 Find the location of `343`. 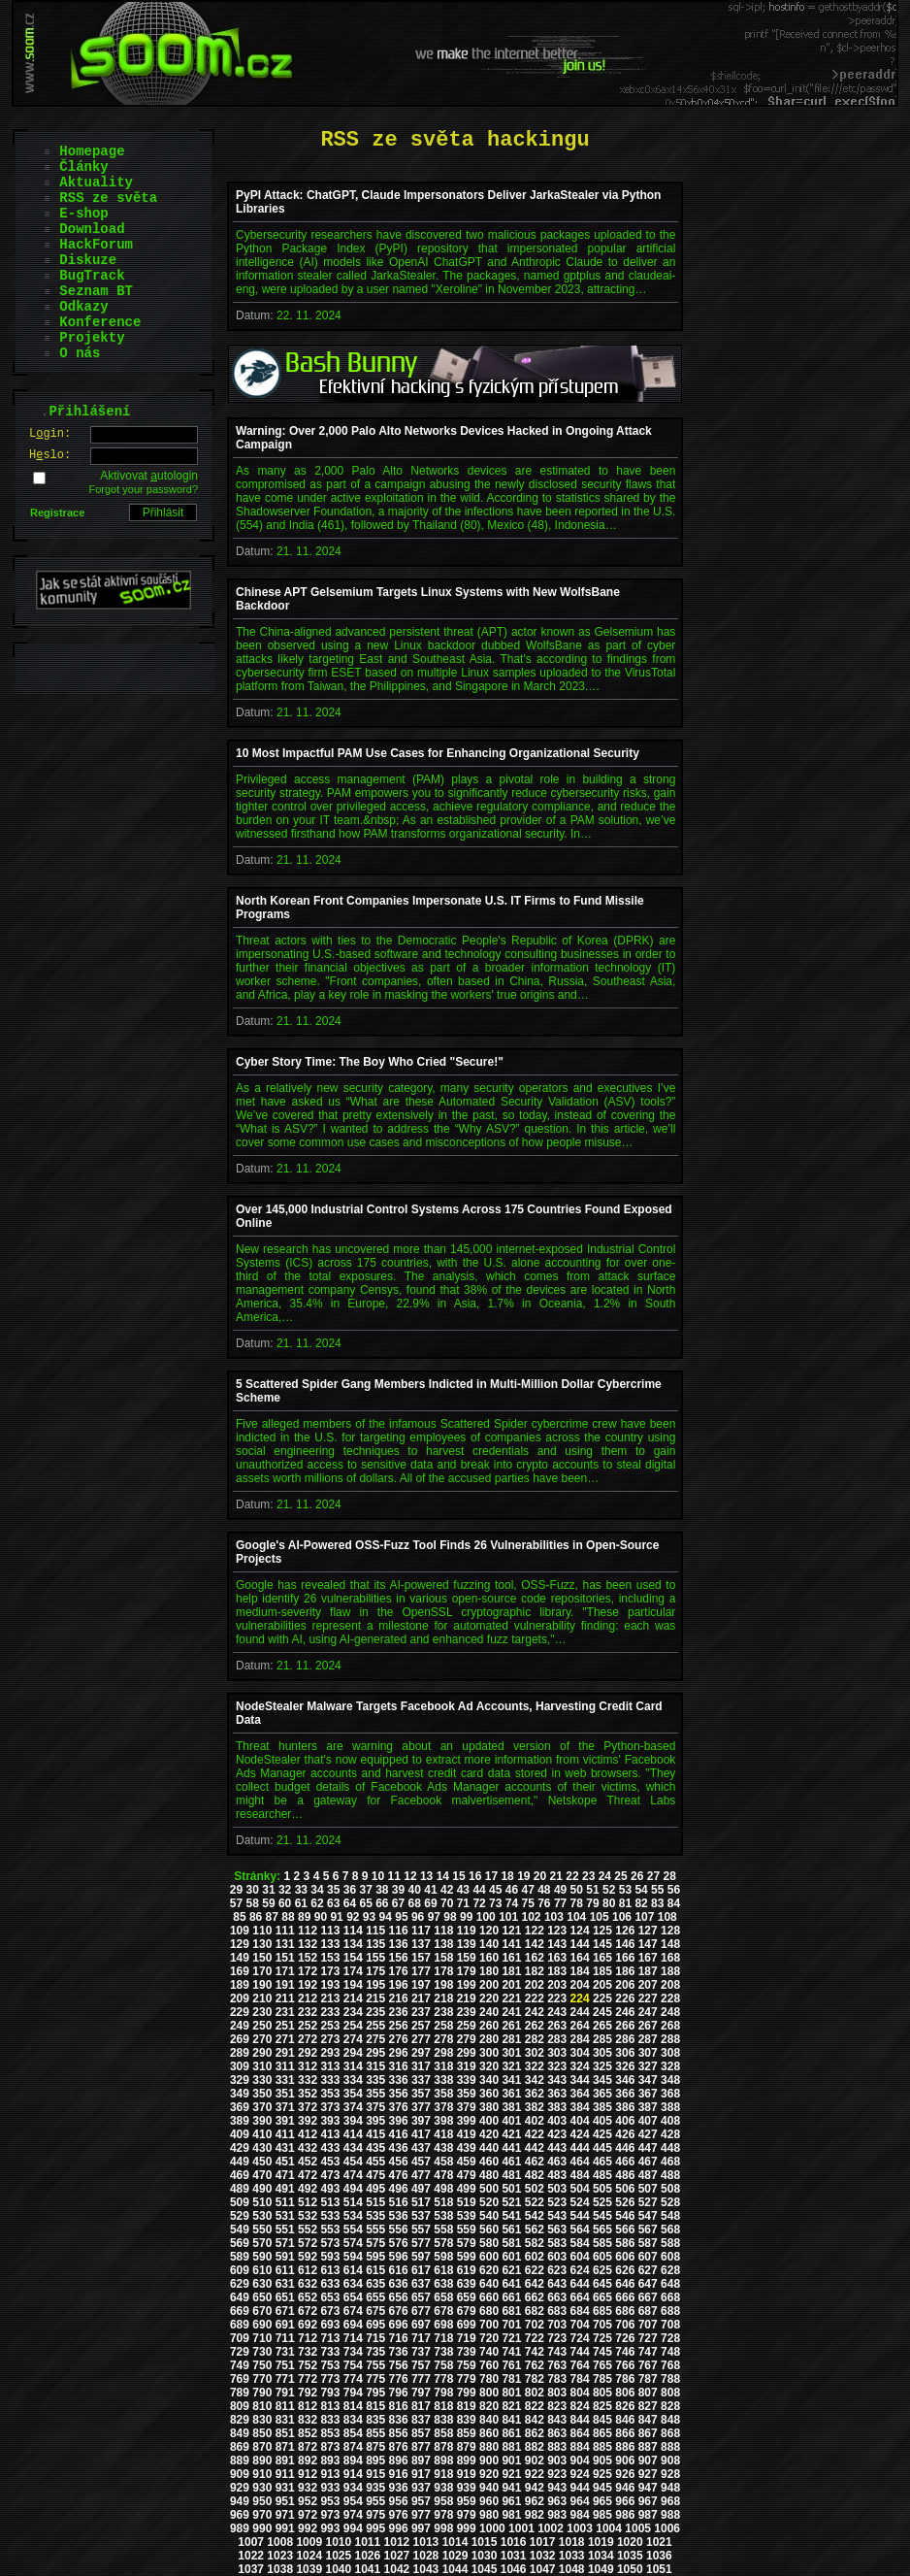

343 is located at coordinates (557, 2080).